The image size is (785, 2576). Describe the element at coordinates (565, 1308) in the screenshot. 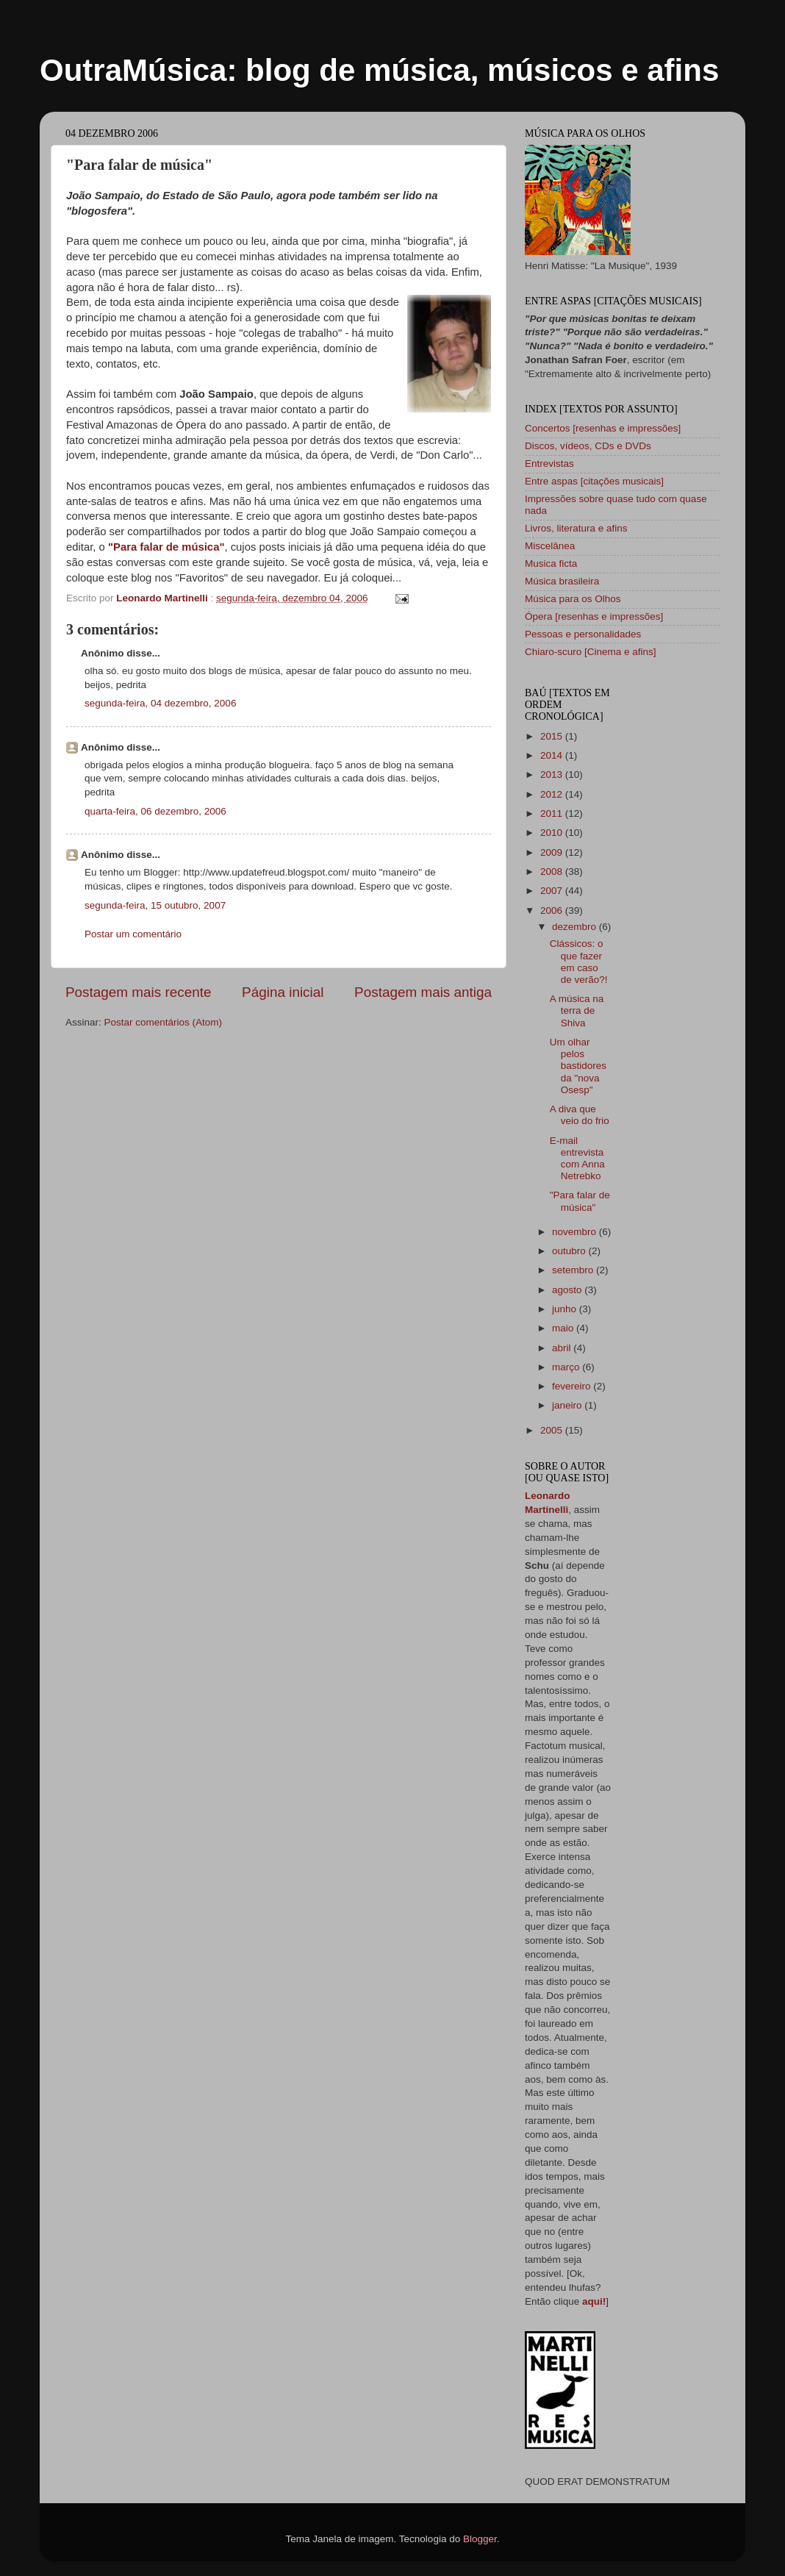

I see `junho` at that location.